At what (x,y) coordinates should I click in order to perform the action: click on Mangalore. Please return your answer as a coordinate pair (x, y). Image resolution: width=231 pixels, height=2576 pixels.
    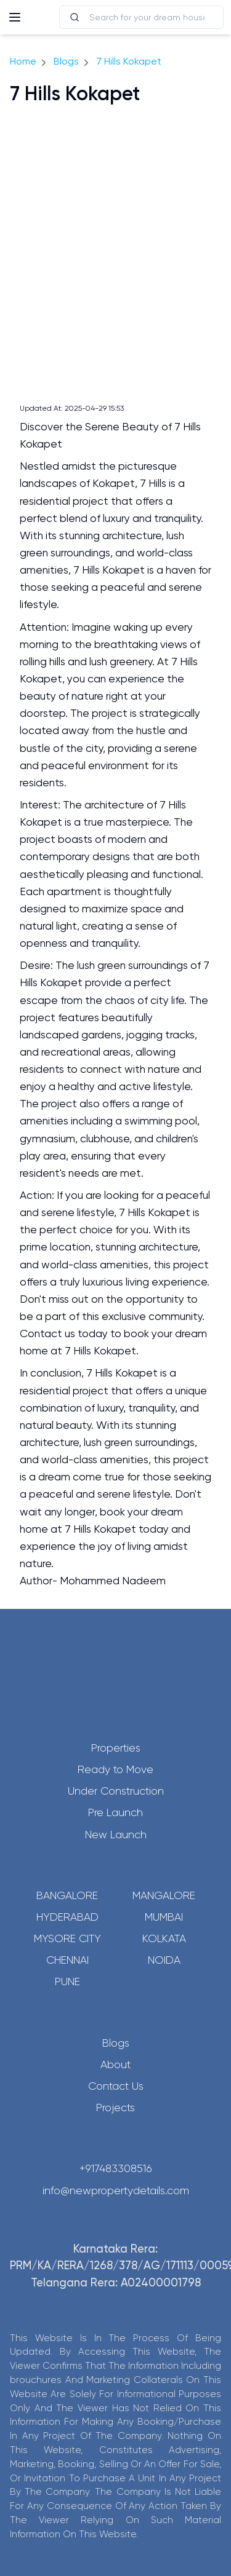
    Looking at the image, I should click on (163, 1895).